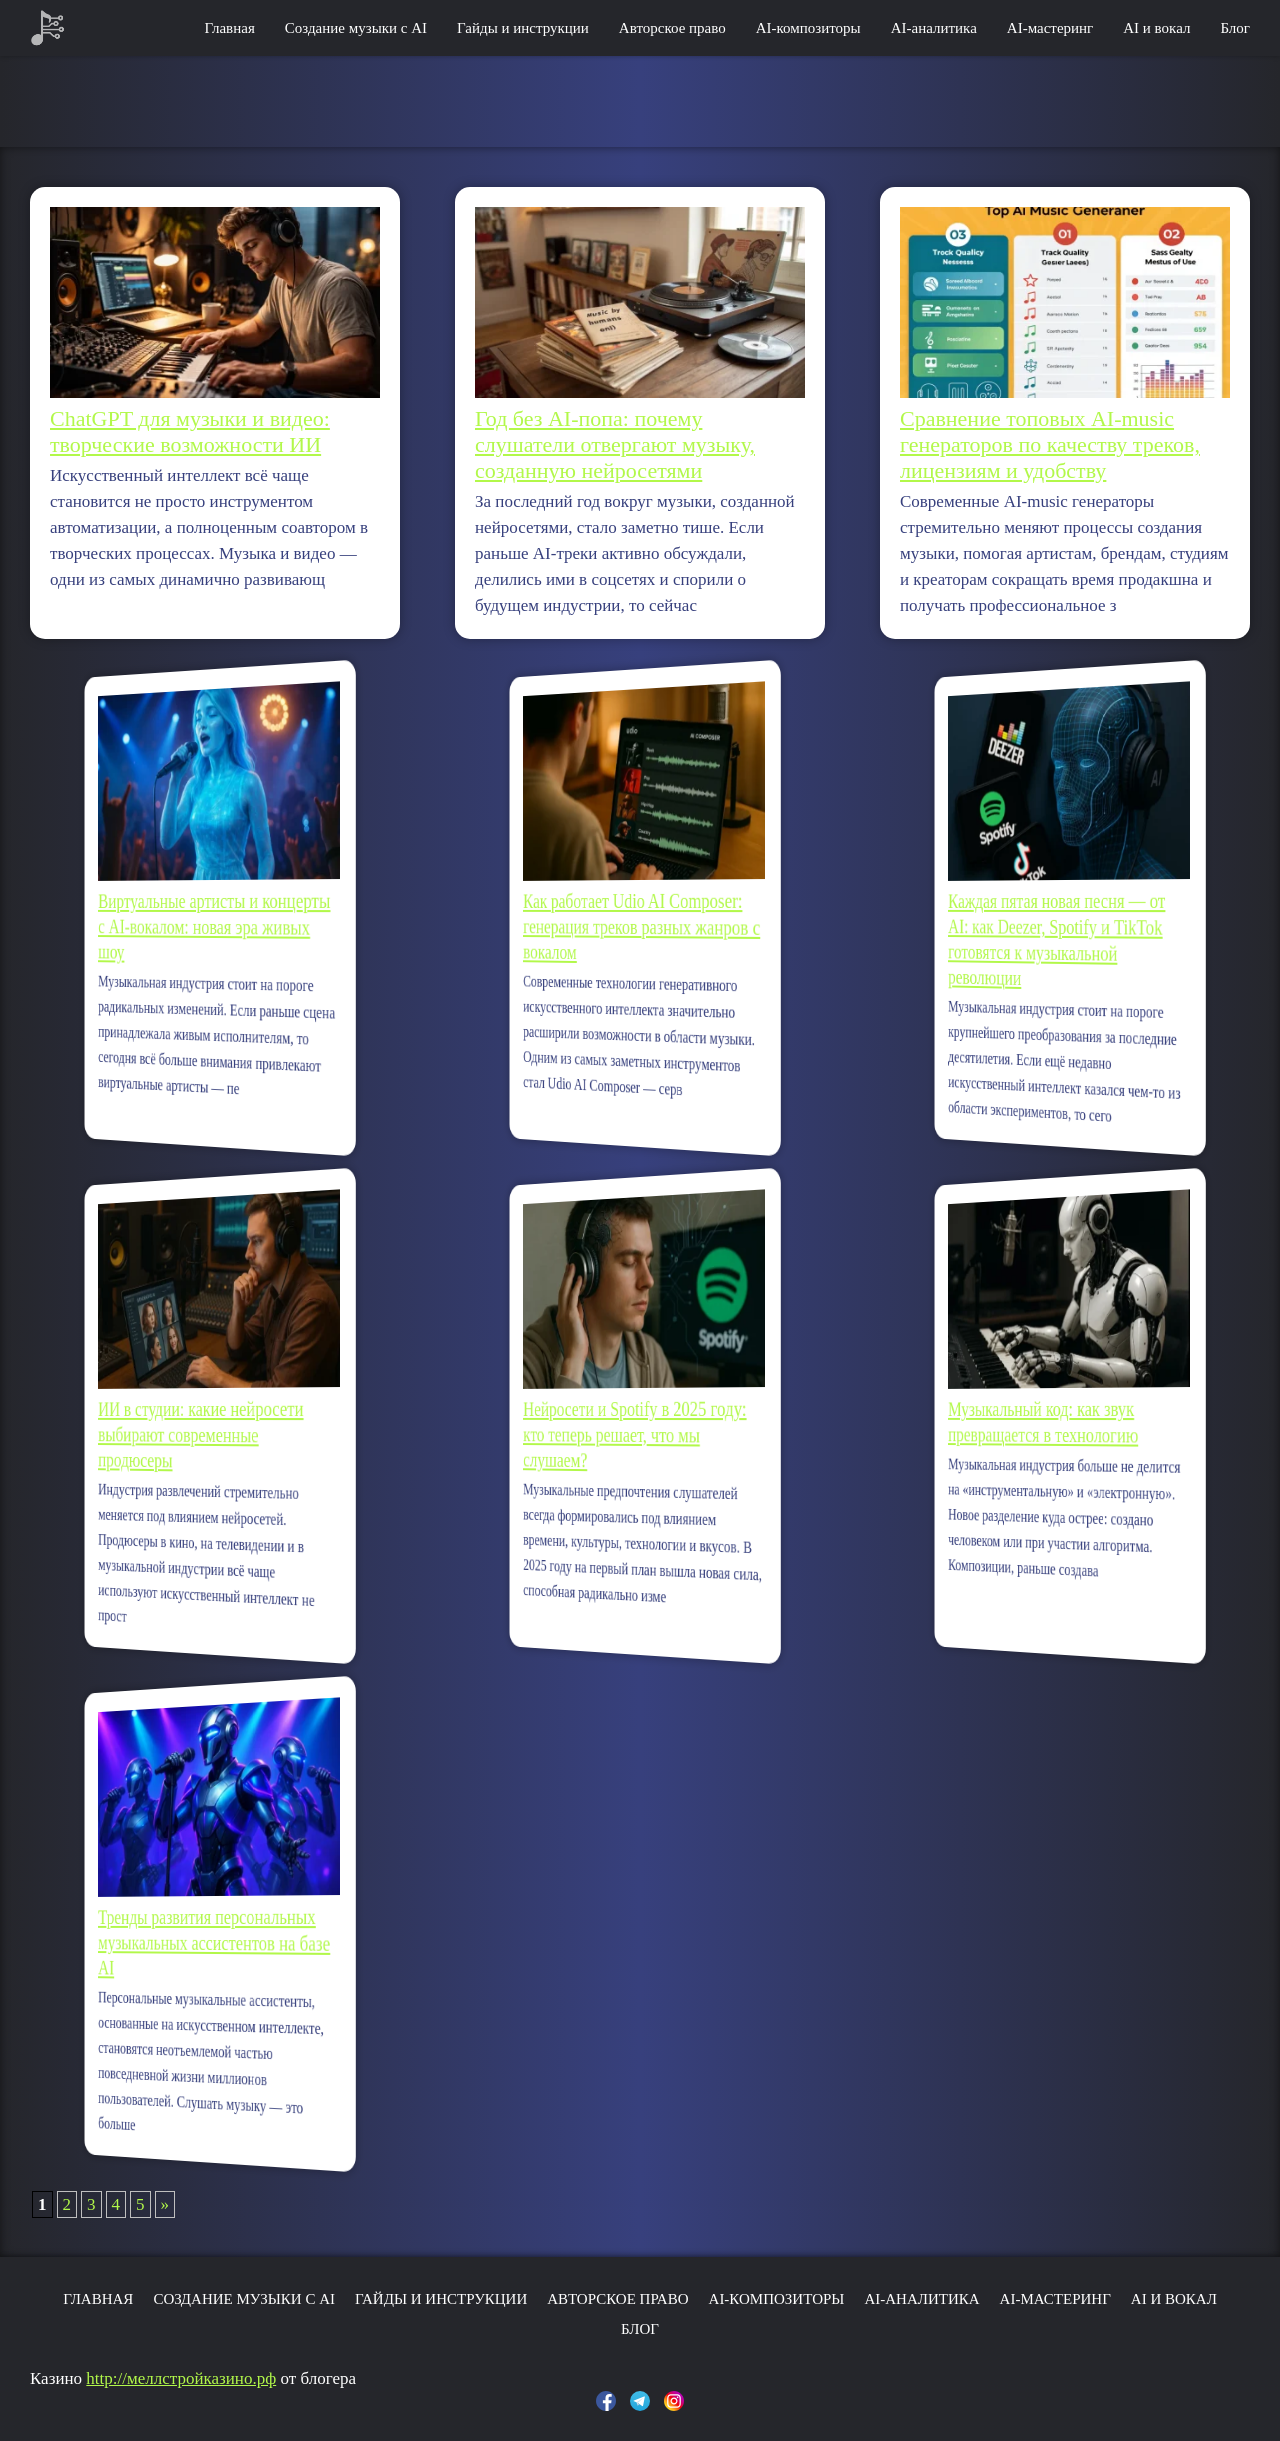 Image resolution: width=1280 pixels, height=2441 pixels. Describe the element at coordinates (934, 28) in the screenshot. I see `AI-аналитика` at that location.